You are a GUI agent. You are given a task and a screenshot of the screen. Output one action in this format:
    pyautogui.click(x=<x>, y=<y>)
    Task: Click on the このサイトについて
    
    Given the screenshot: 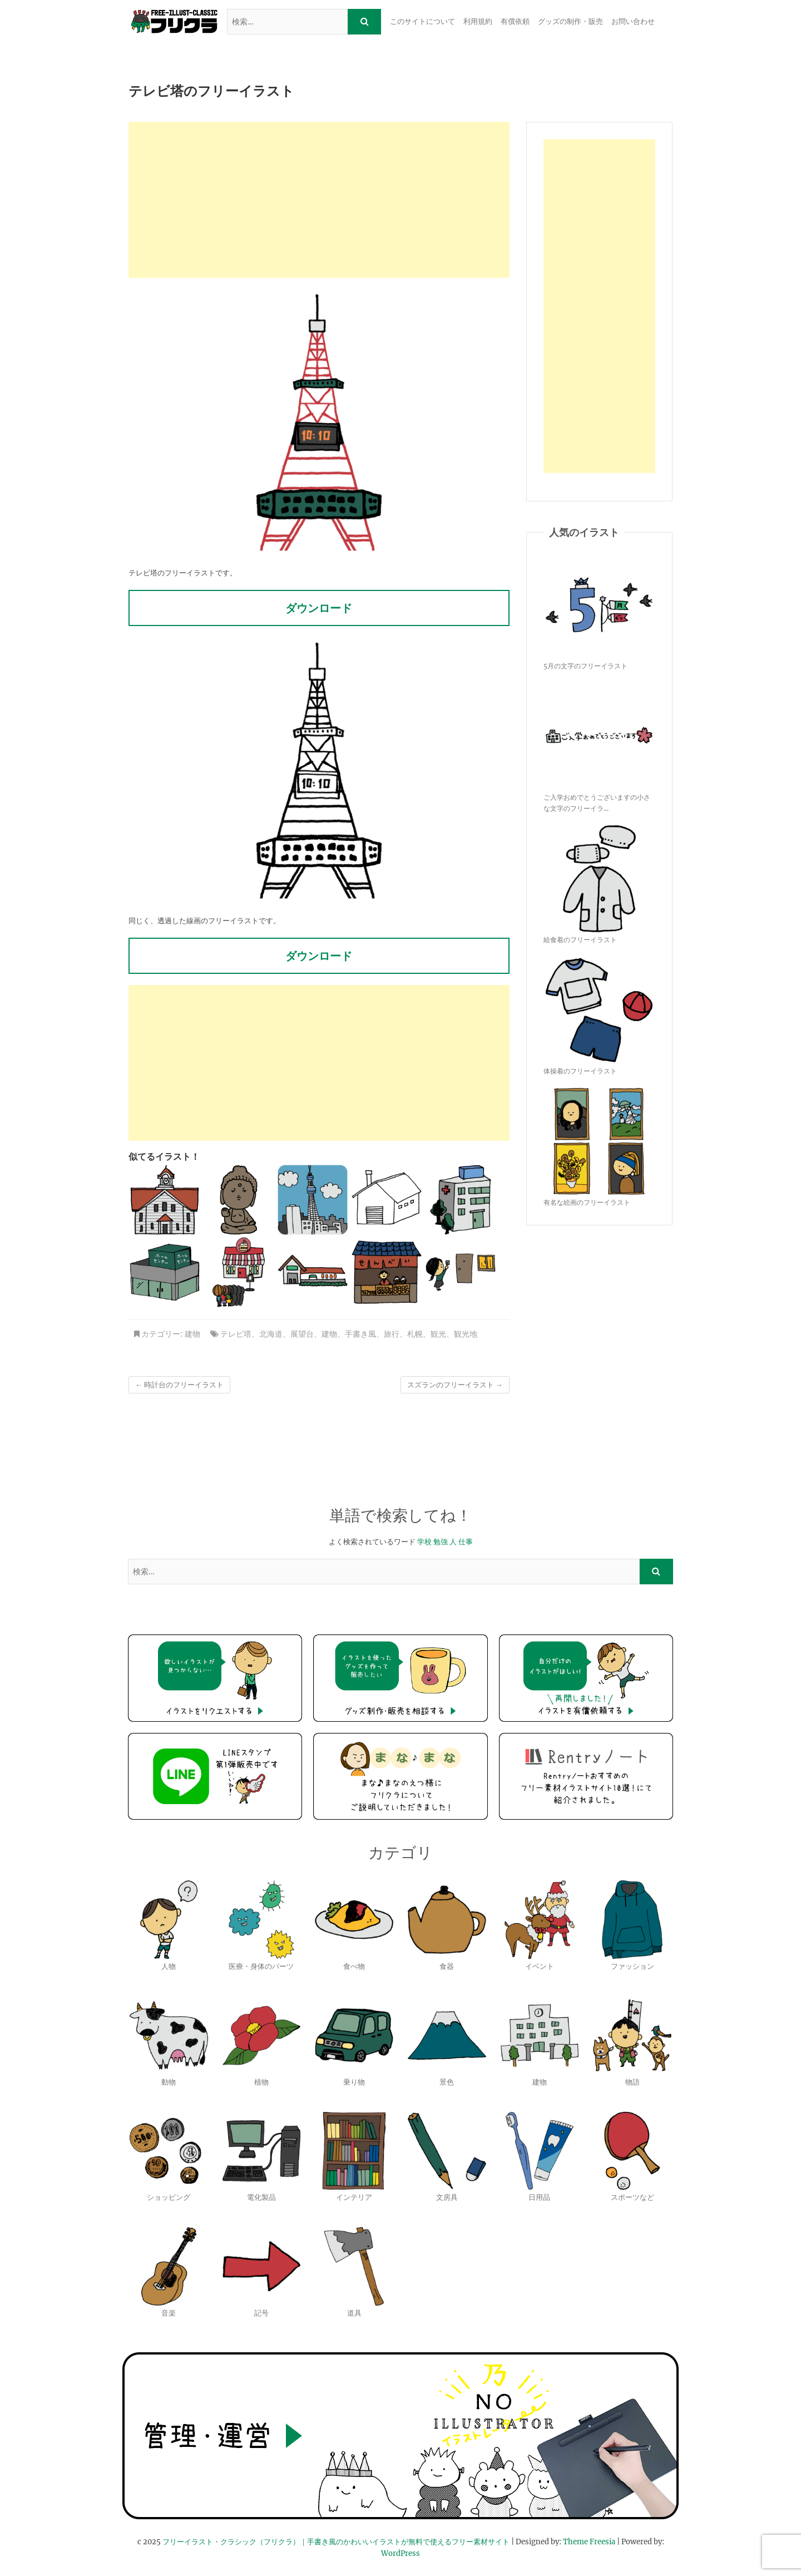 What is the action you would take?
    pyautogui.click(x=422, y=21)
    